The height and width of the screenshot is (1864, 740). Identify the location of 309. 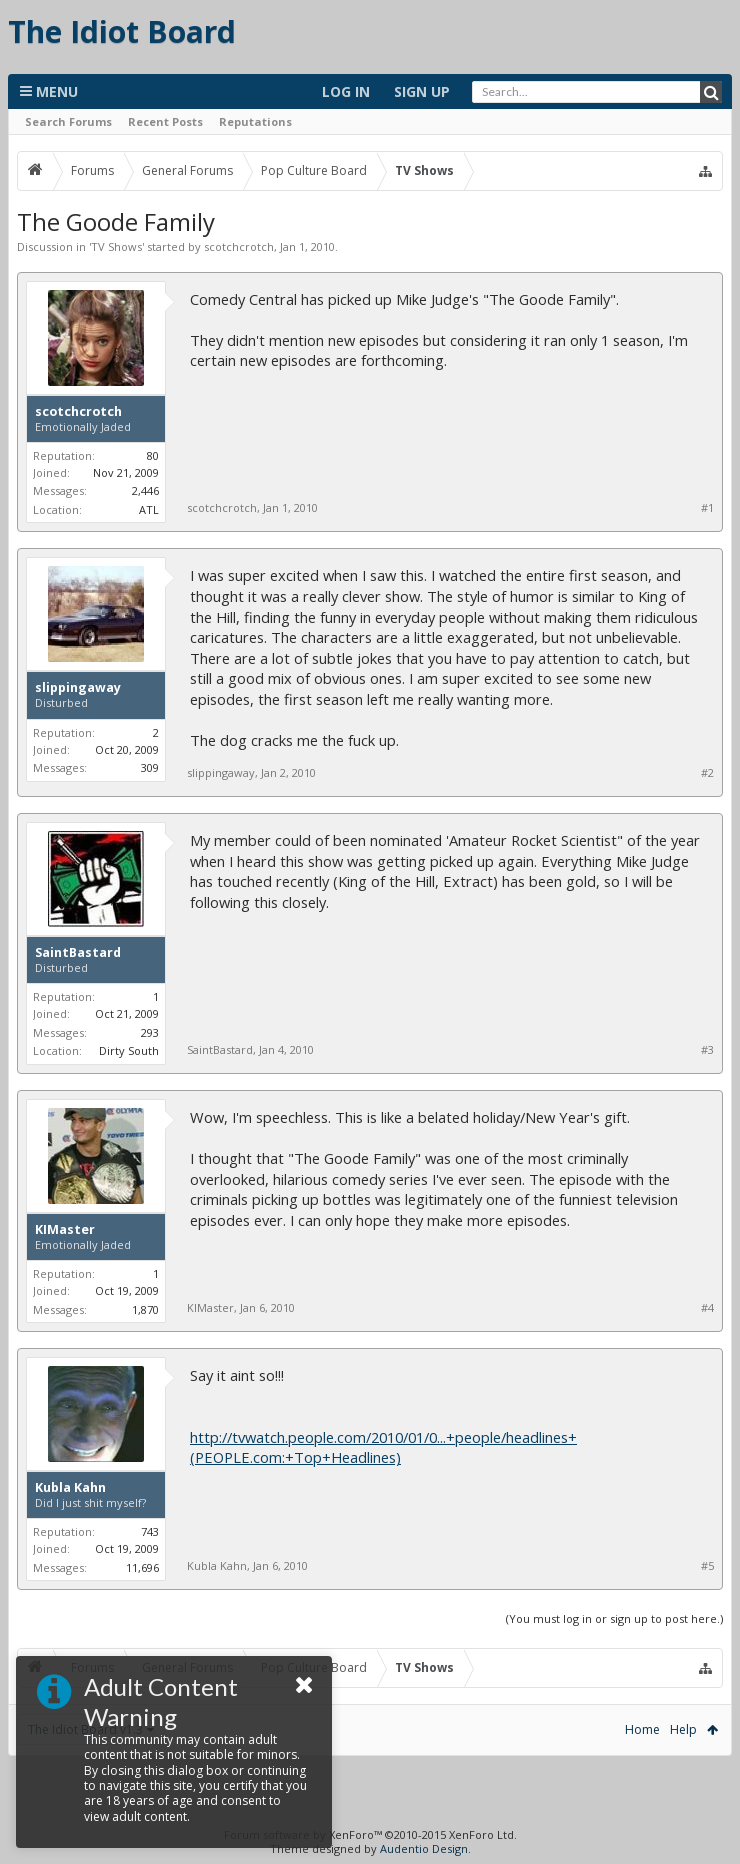
(150, 767).